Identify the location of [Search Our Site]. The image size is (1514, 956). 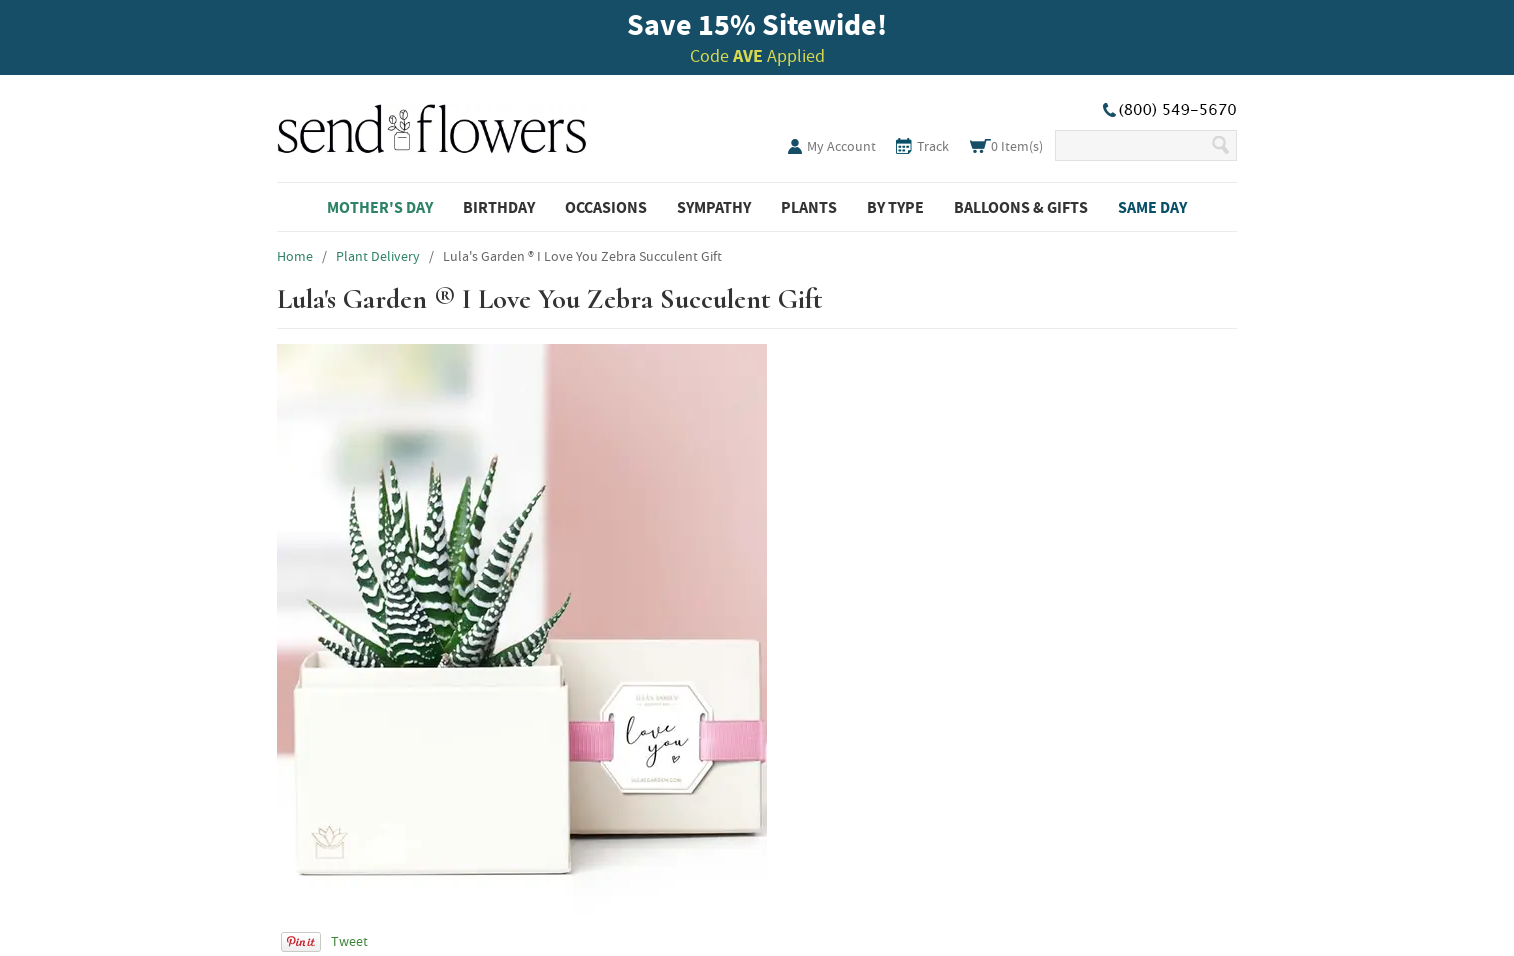
(1132, 145).